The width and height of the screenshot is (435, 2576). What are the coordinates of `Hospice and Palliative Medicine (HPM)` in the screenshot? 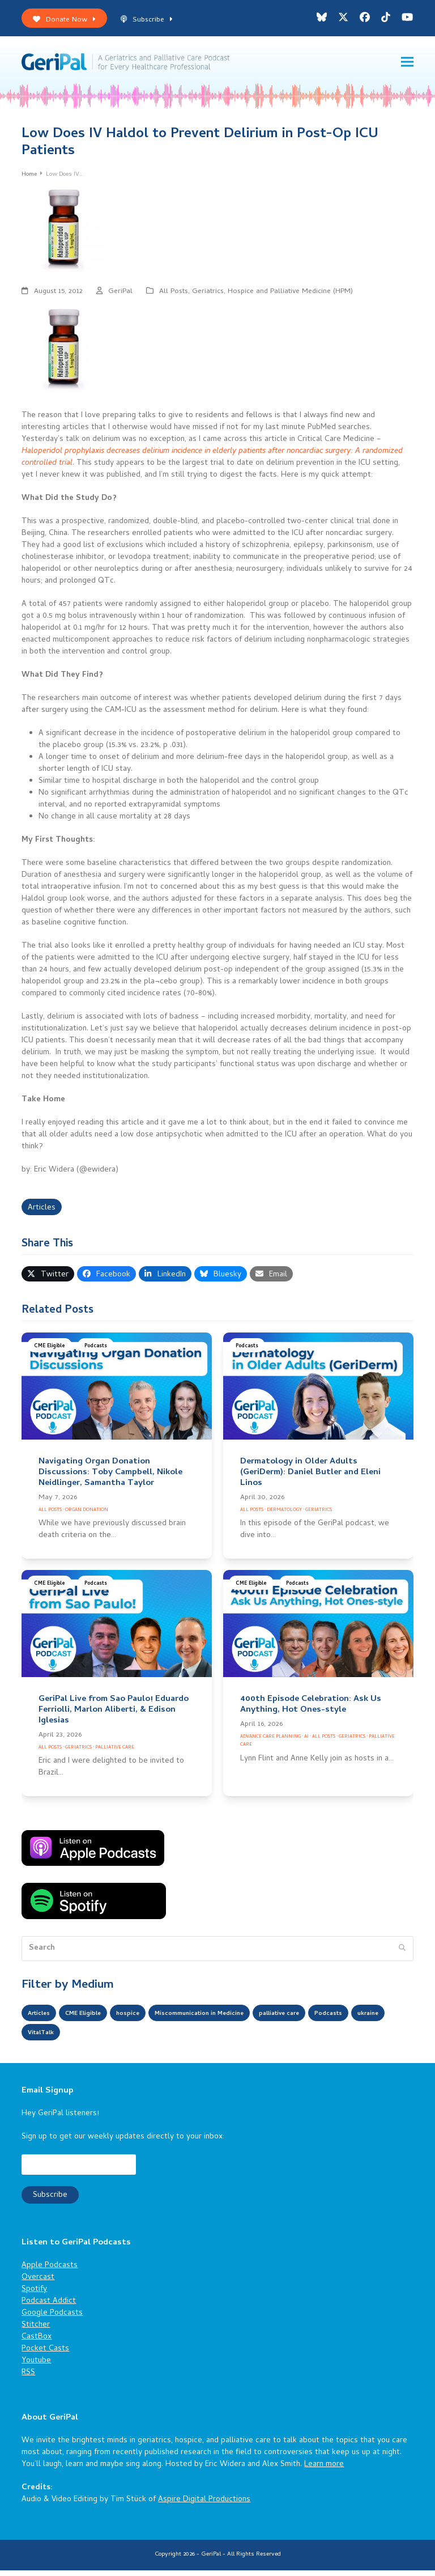 It's located at (290, 298).